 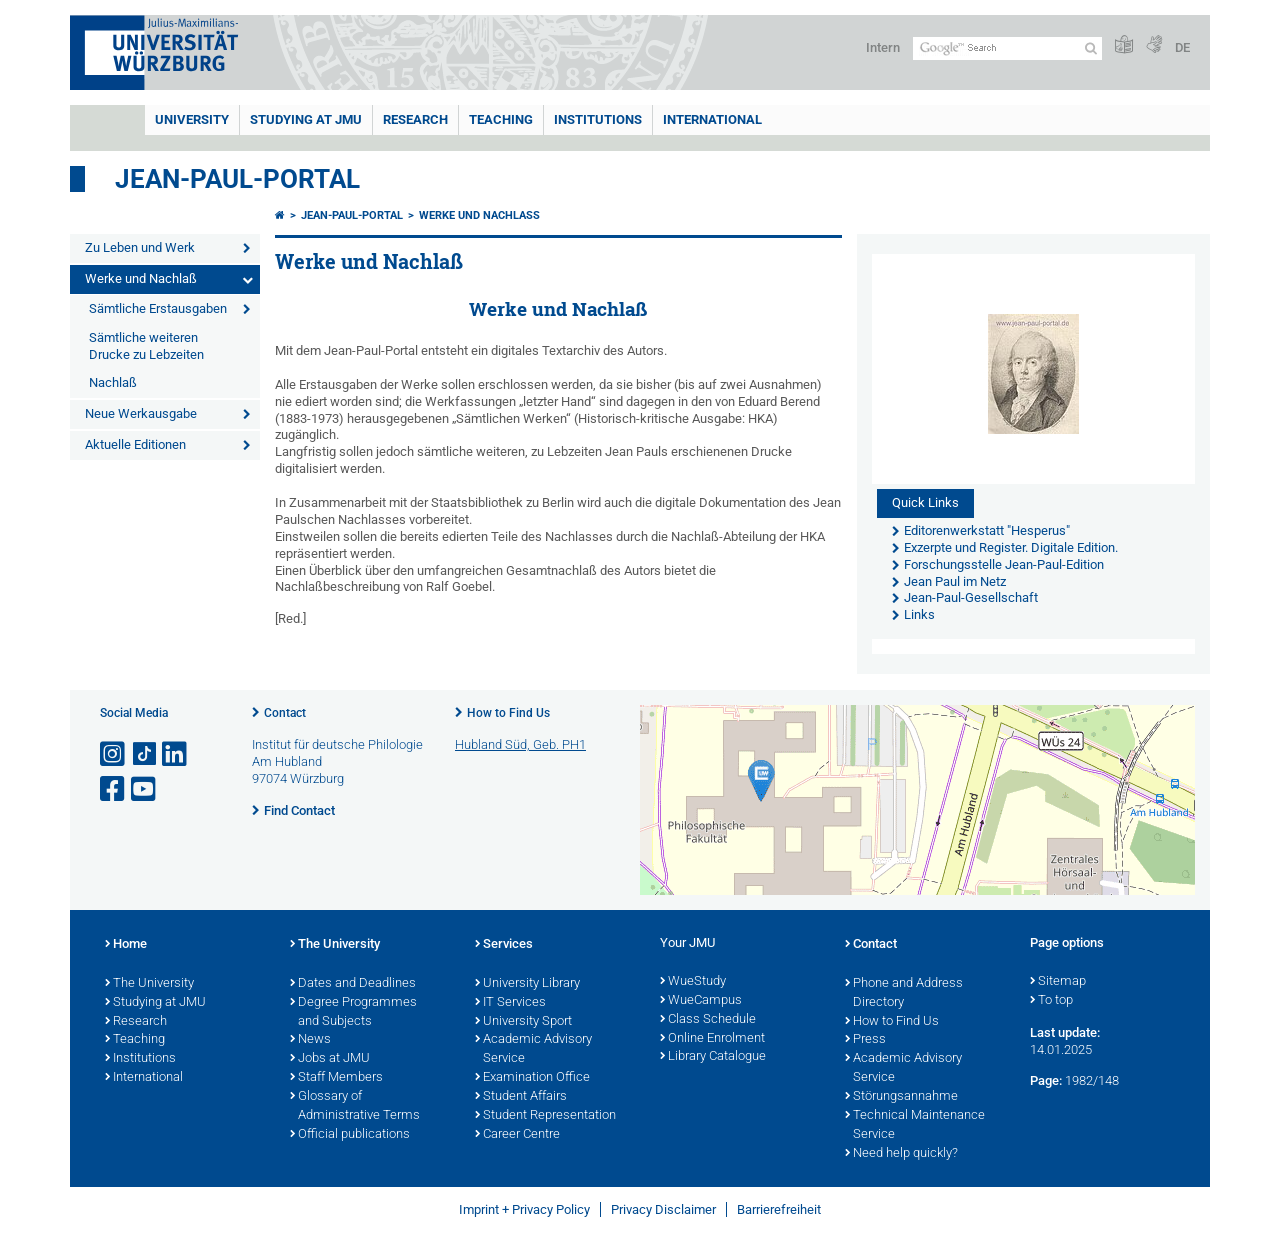 What do you see at coordinates (330, 1059) in the screenshot?
I see `Jobs at JMU` at bounding box center [330, 1059].